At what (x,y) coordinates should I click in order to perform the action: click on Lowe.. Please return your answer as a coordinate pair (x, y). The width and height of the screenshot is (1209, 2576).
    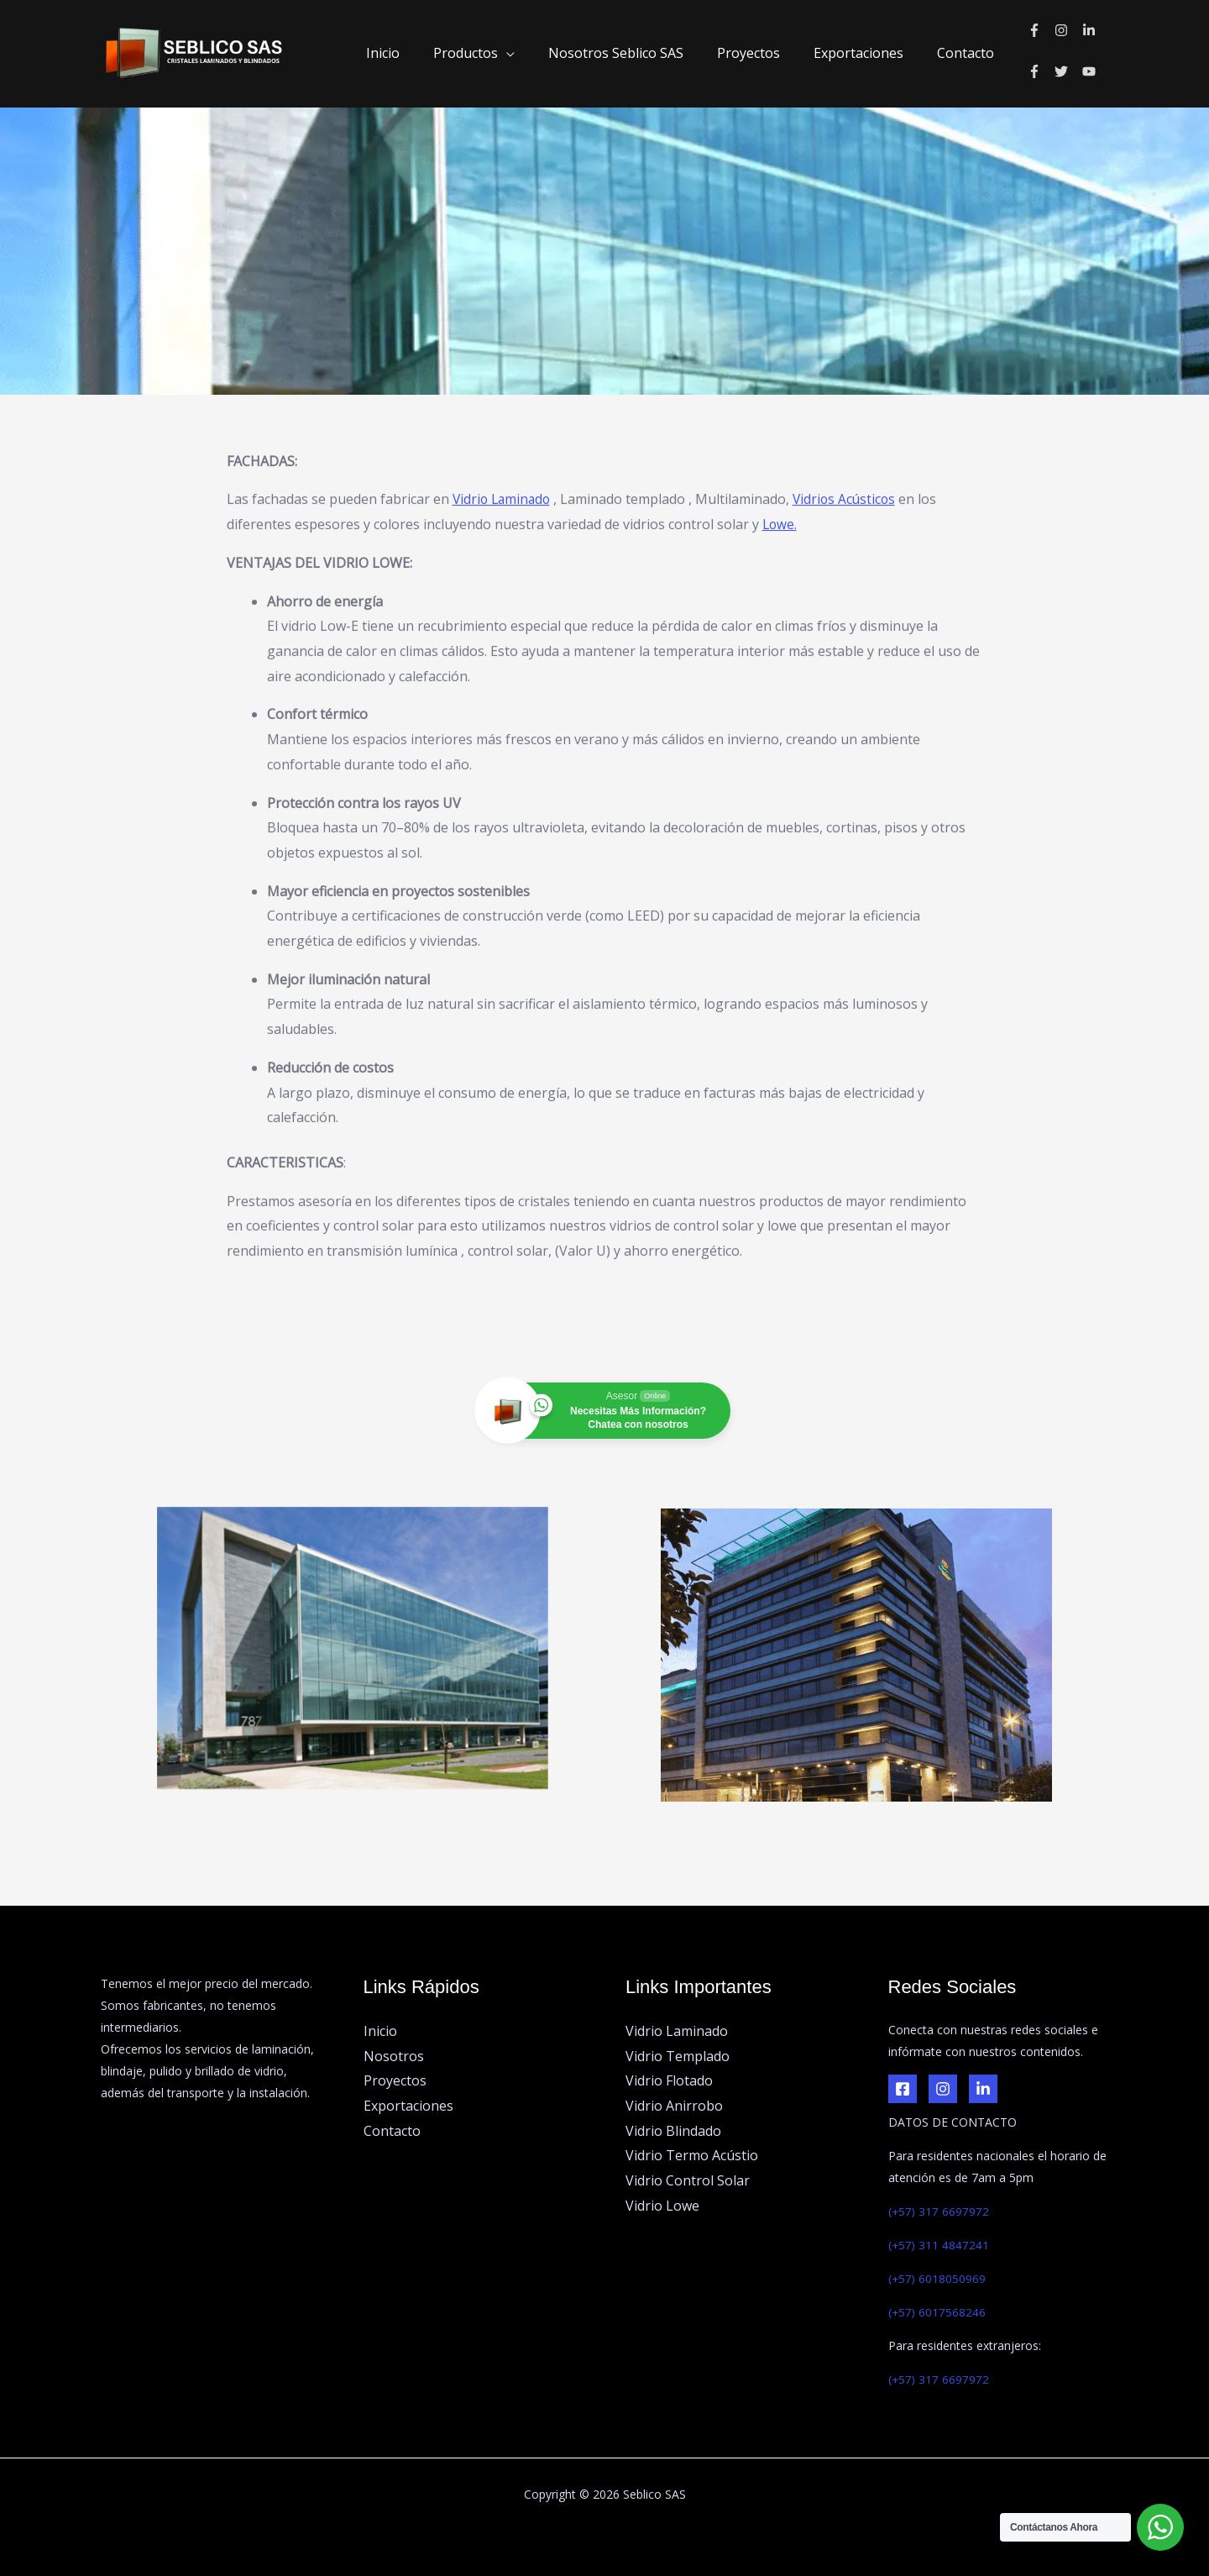
    Looking at the image, I should click on (780, 417).